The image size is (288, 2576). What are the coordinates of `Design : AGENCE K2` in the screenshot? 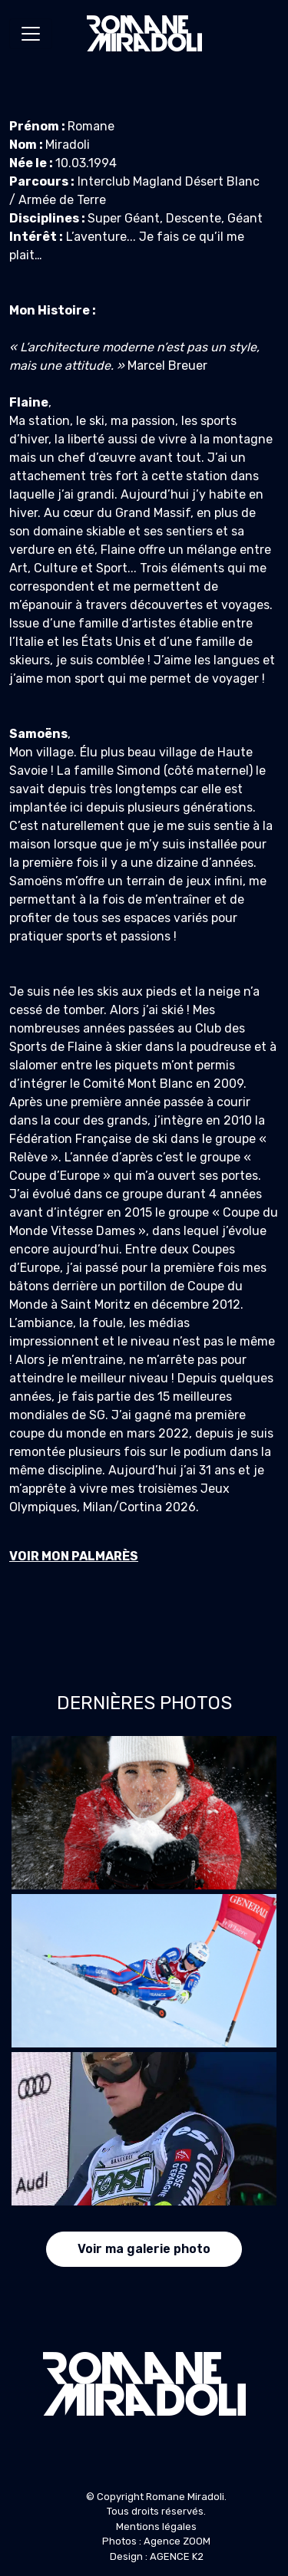 It's located at (157, 2556).